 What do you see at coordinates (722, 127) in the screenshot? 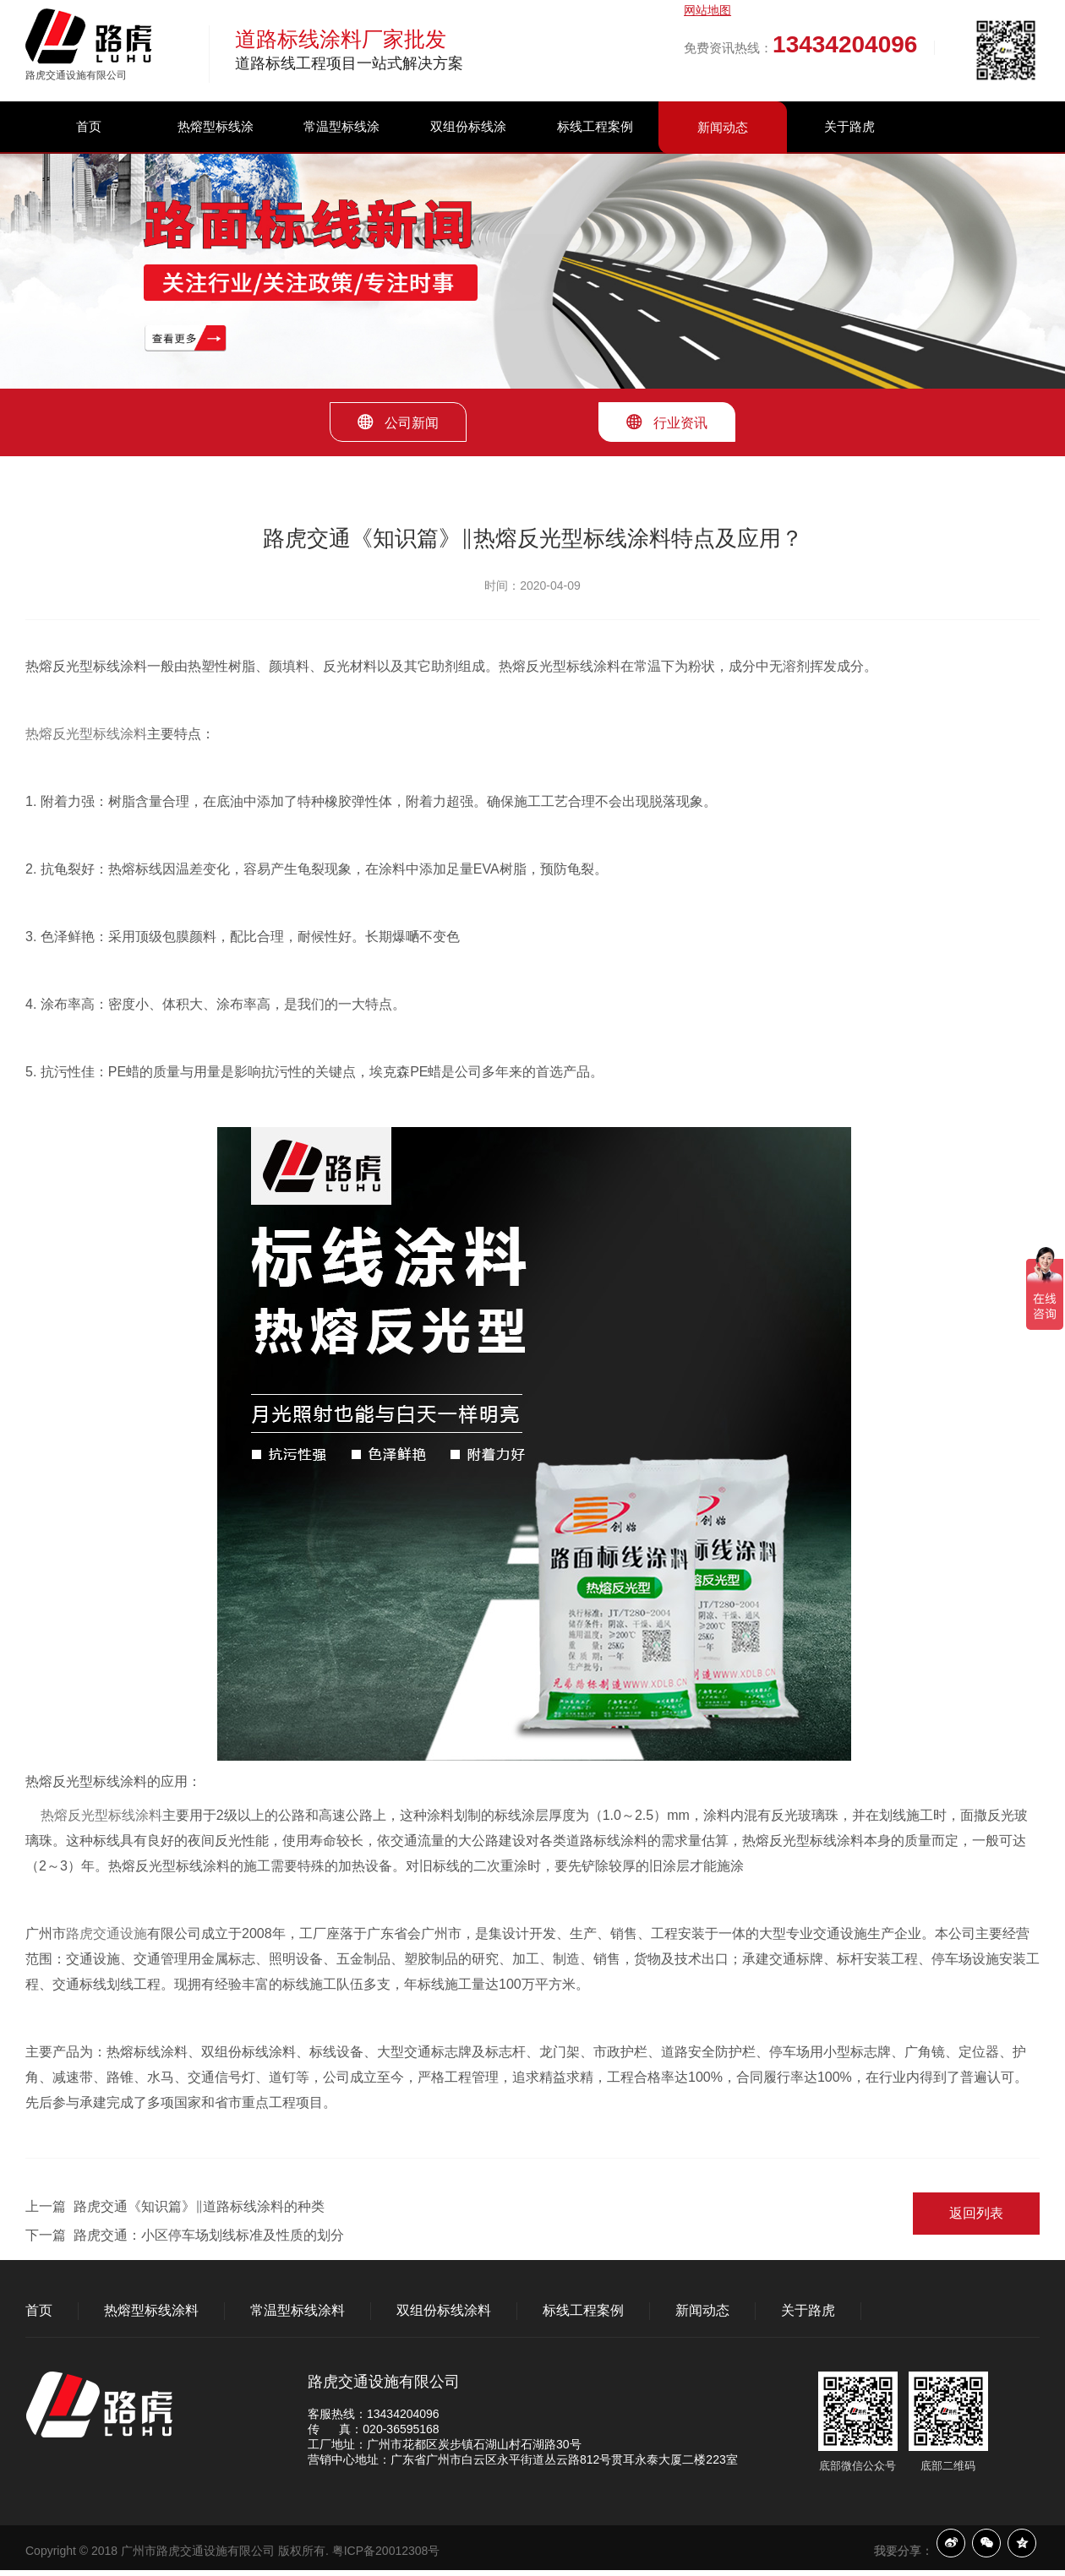
I see `新闻动态` at bounding box center [722, 127].